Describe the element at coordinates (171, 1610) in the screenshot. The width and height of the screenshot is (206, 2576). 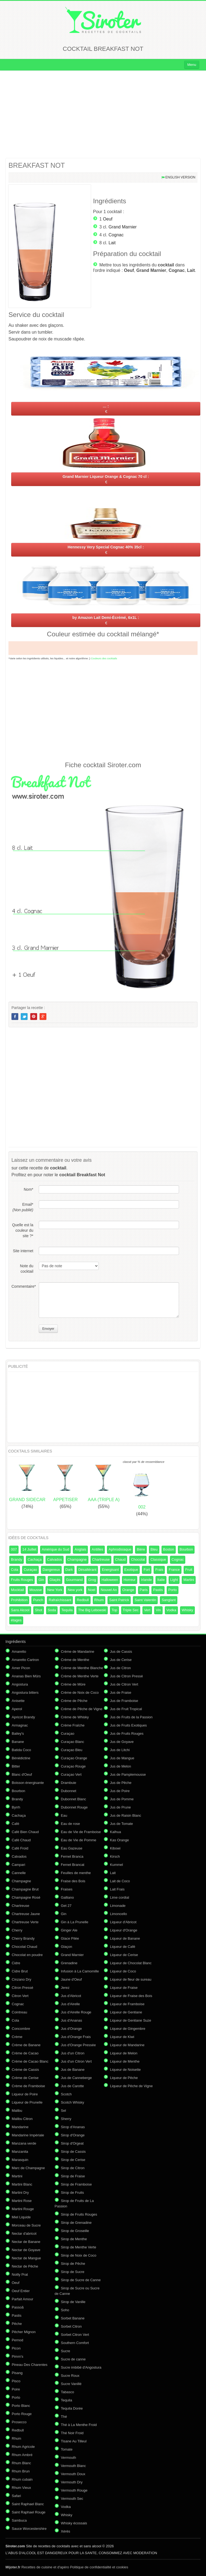
I see `Vodka` at that location.